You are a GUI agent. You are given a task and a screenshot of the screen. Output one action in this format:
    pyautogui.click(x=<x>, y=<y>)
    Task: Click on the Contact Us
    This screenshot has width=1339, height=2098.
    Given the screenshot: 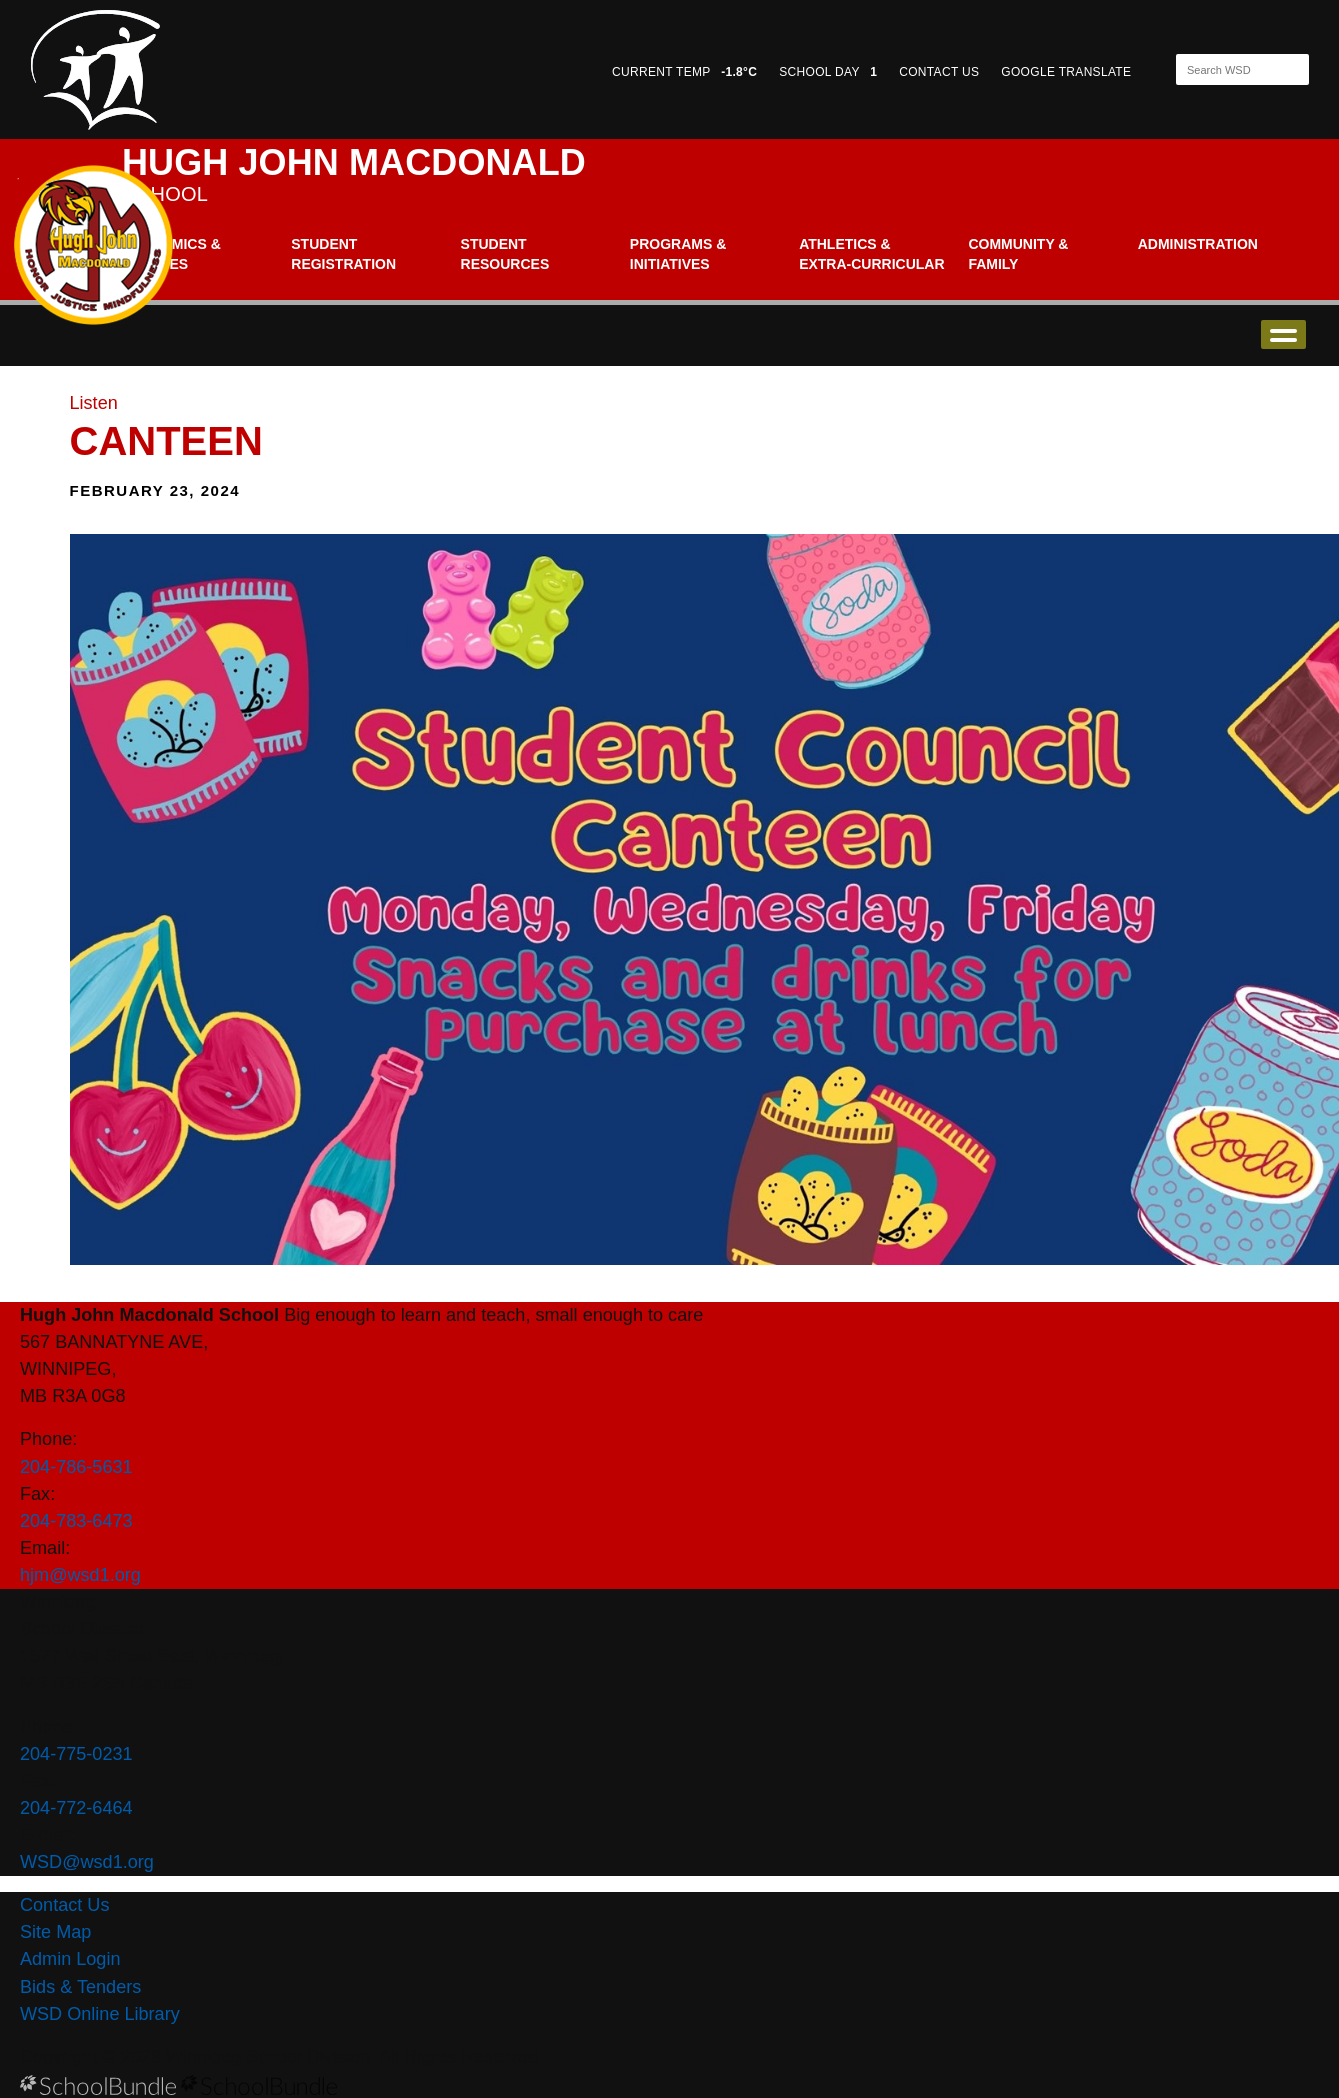 What is the action you would take?
    pyautogui.click(x=64, y=1905)
    